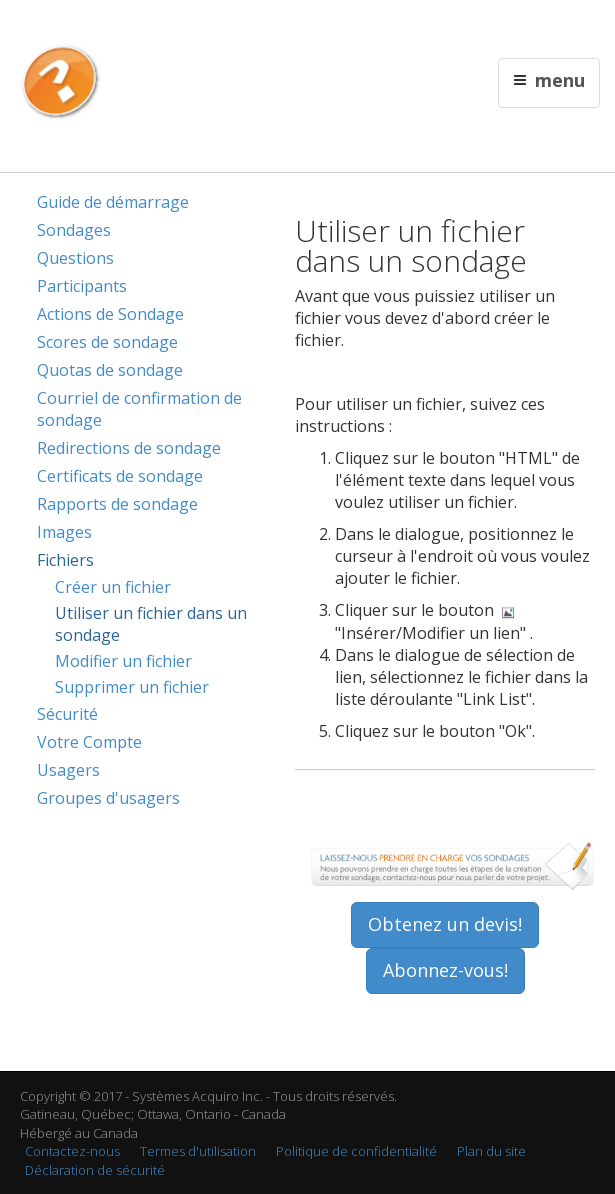  Describe the element at coordinates (67, 714) in the screenshot. I see `Sécurité` at that location.